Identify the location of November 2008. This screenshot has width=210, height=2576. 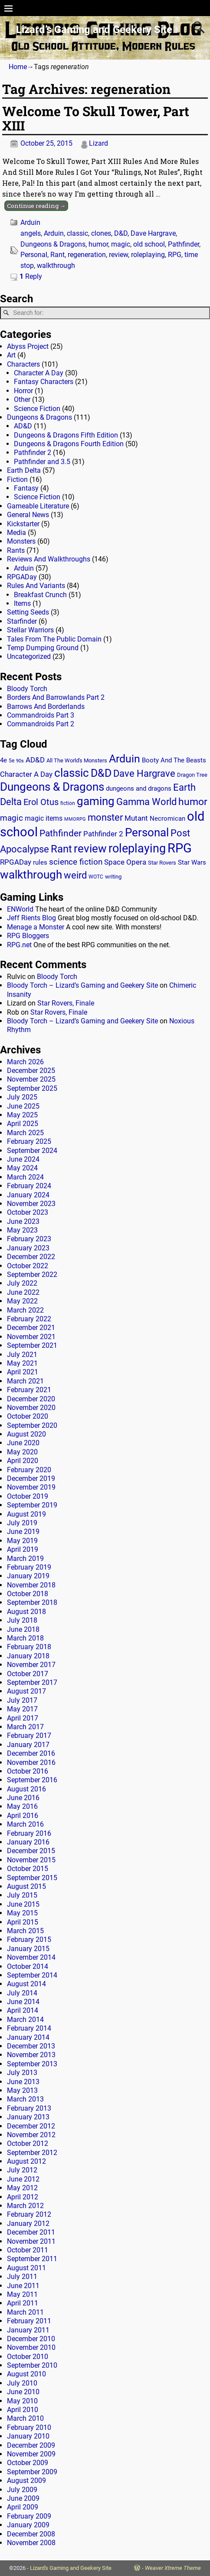
(31, 2543).